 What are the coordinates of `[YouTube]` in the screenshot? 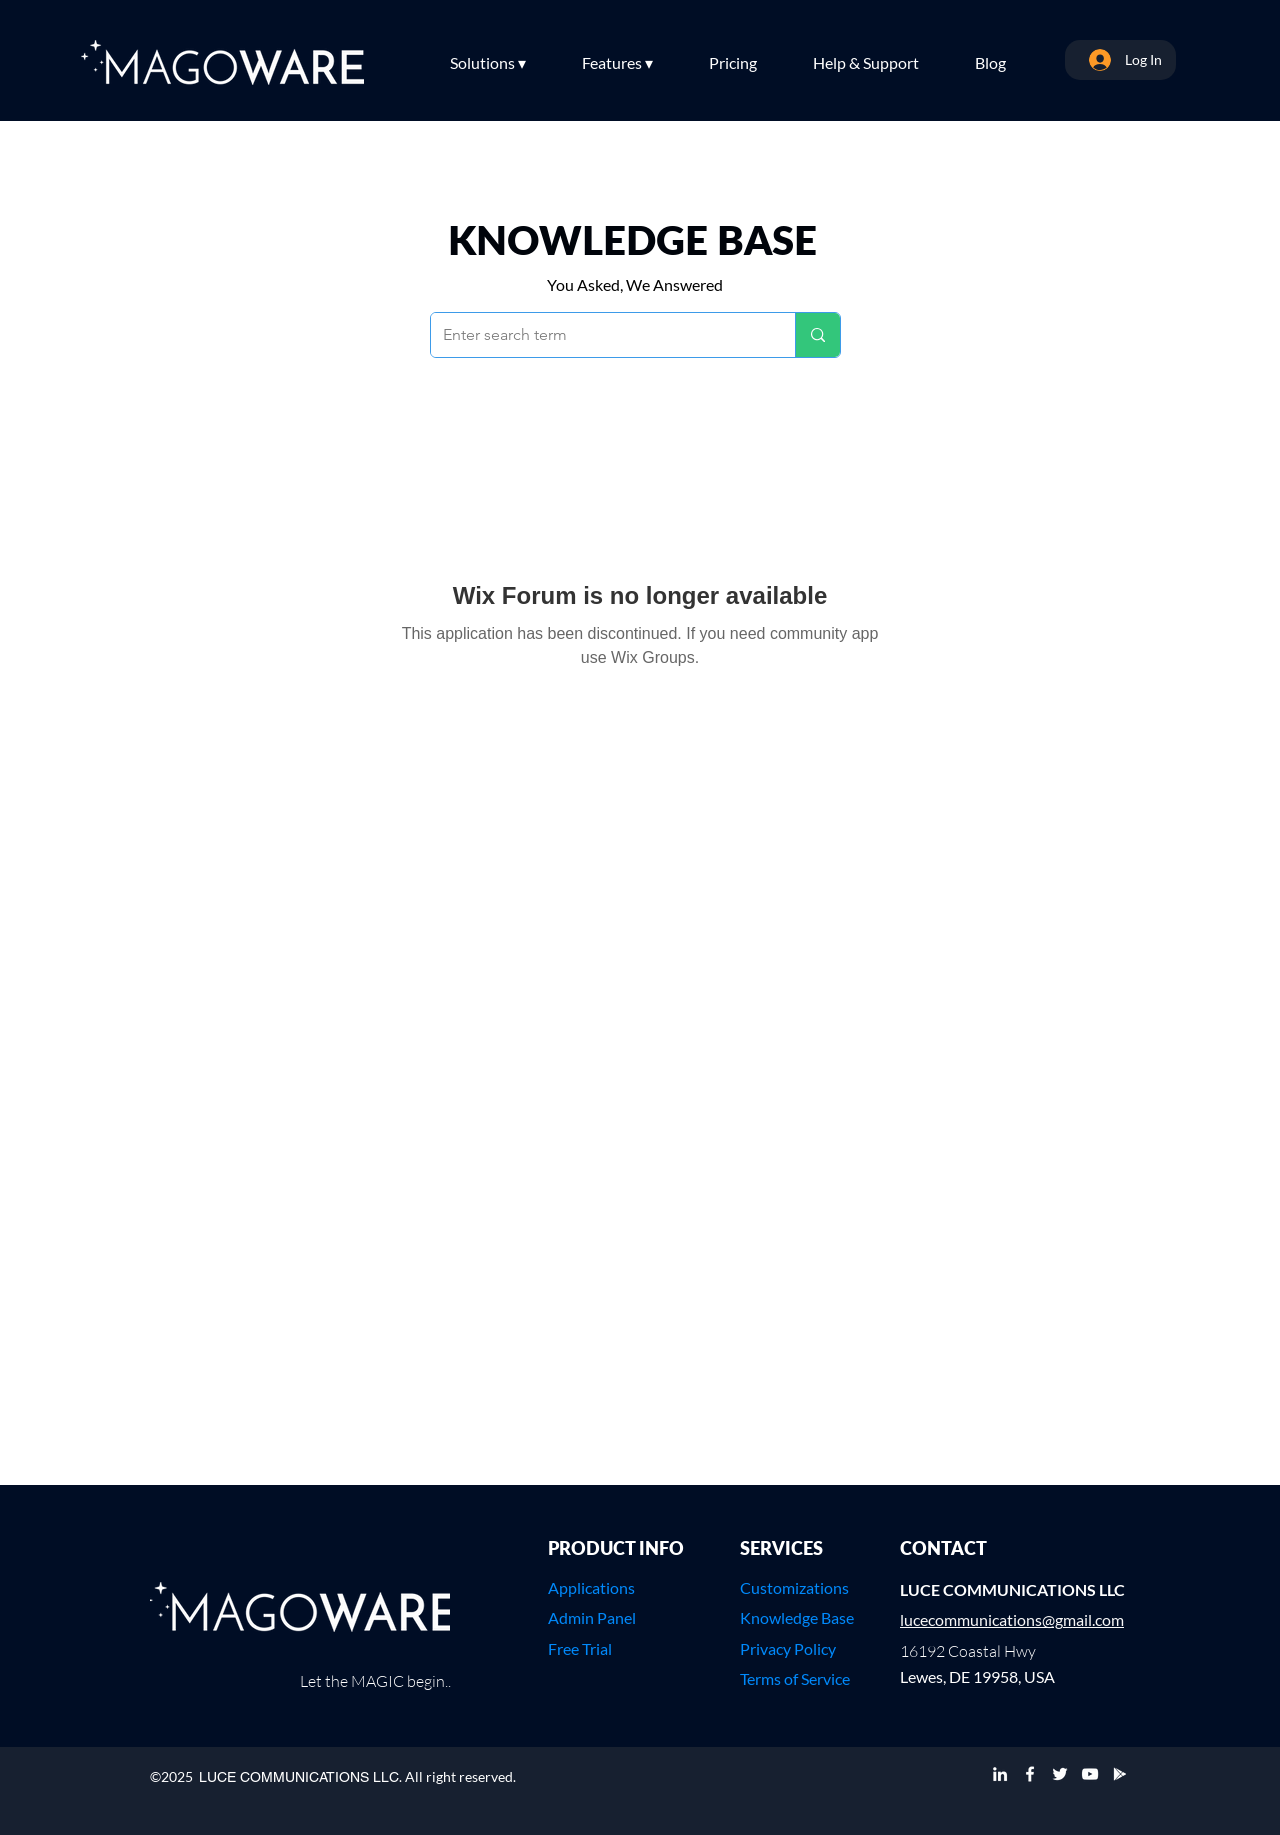 It's located at (1090, 1774).